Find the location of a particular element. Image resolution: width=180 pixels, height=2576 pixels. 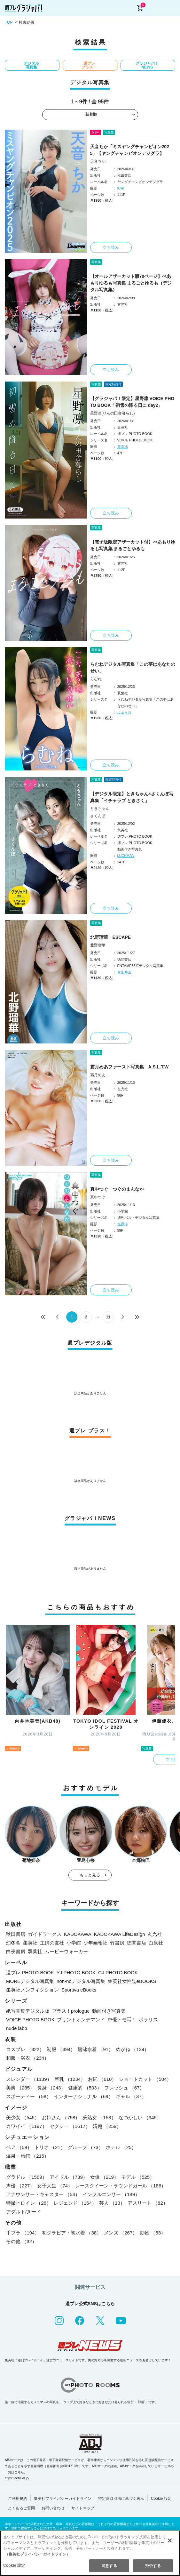

なつかしい is located at coordinates (140, 2117).